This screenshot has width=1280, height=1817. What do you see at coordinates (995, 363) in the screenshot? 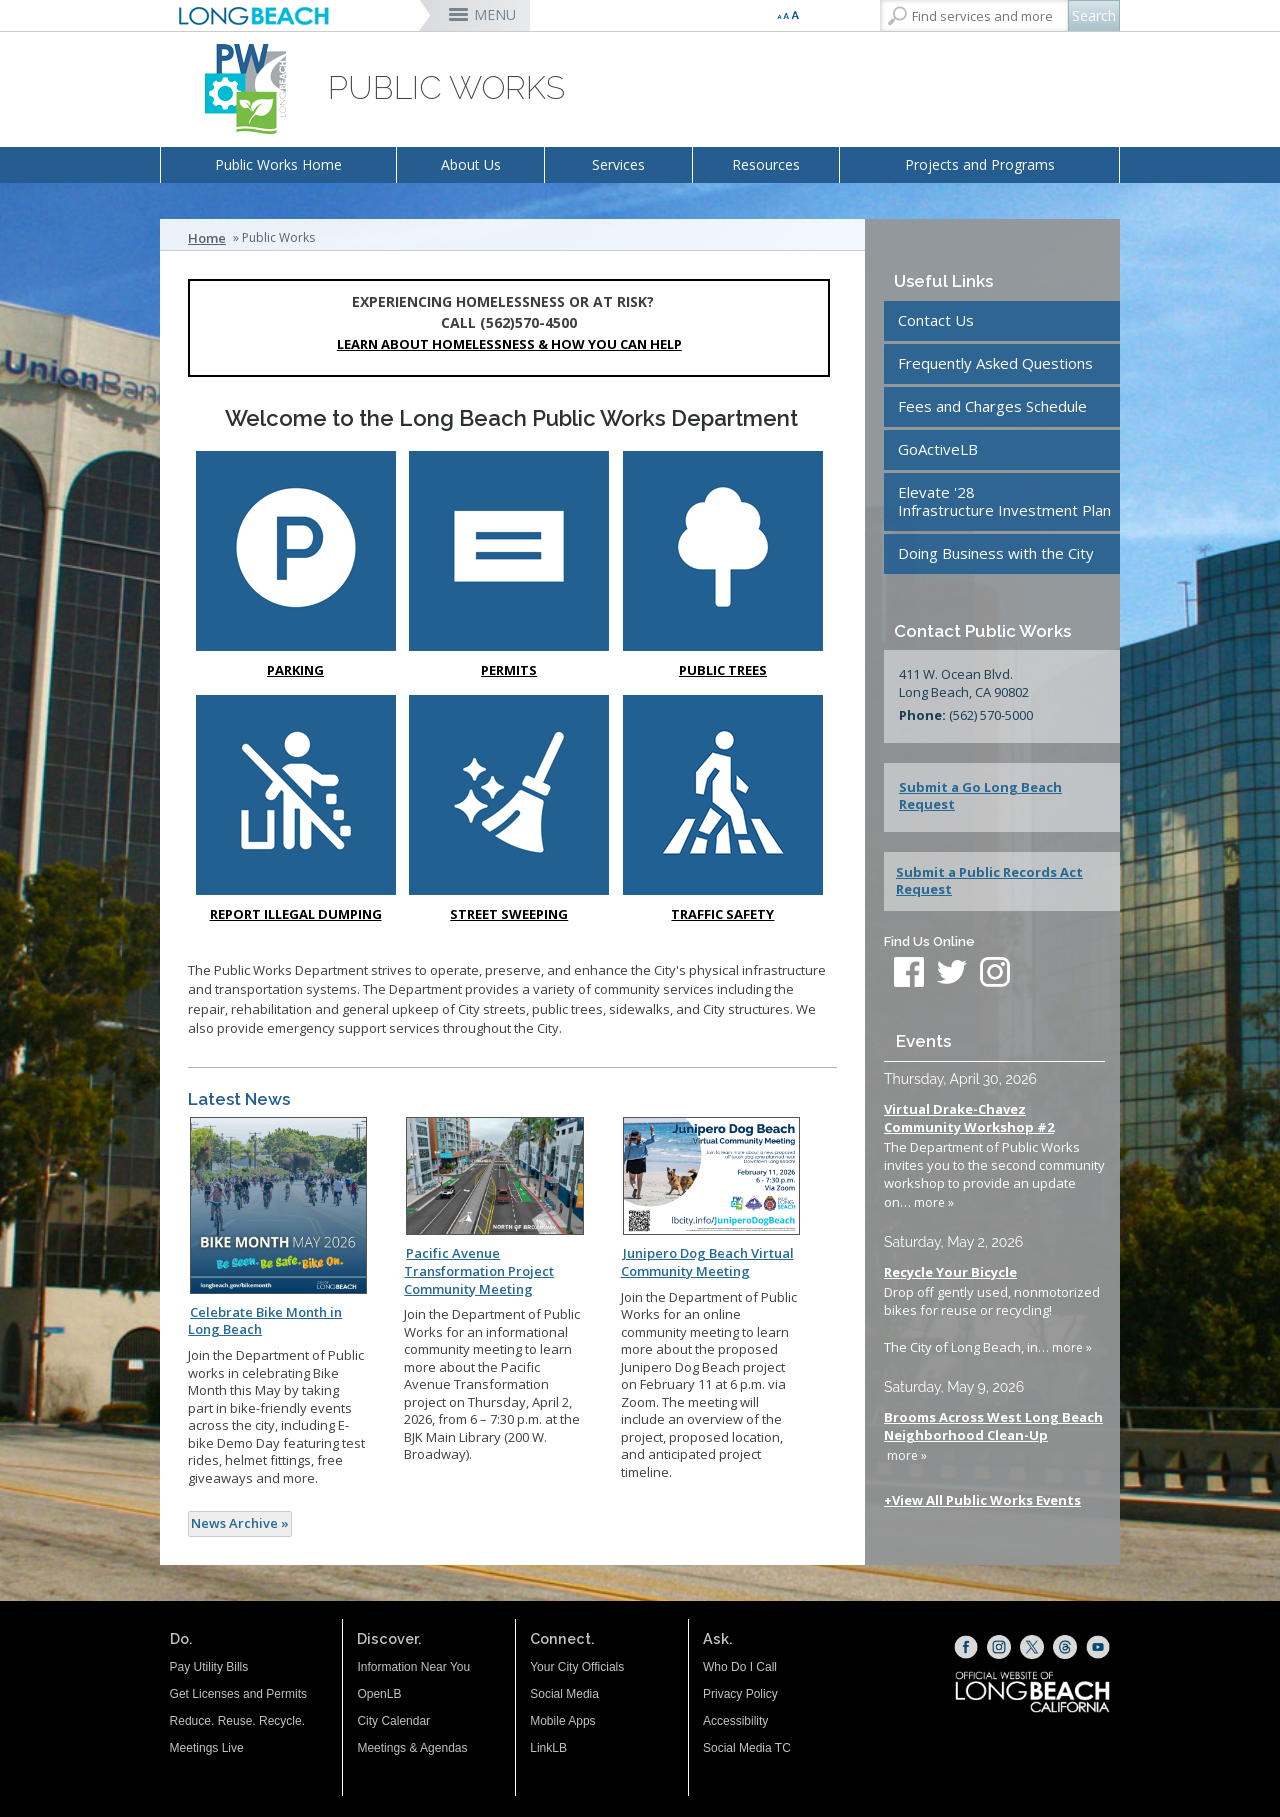
I see `Frequently Asked Questions` at bounding box center [995, 363].